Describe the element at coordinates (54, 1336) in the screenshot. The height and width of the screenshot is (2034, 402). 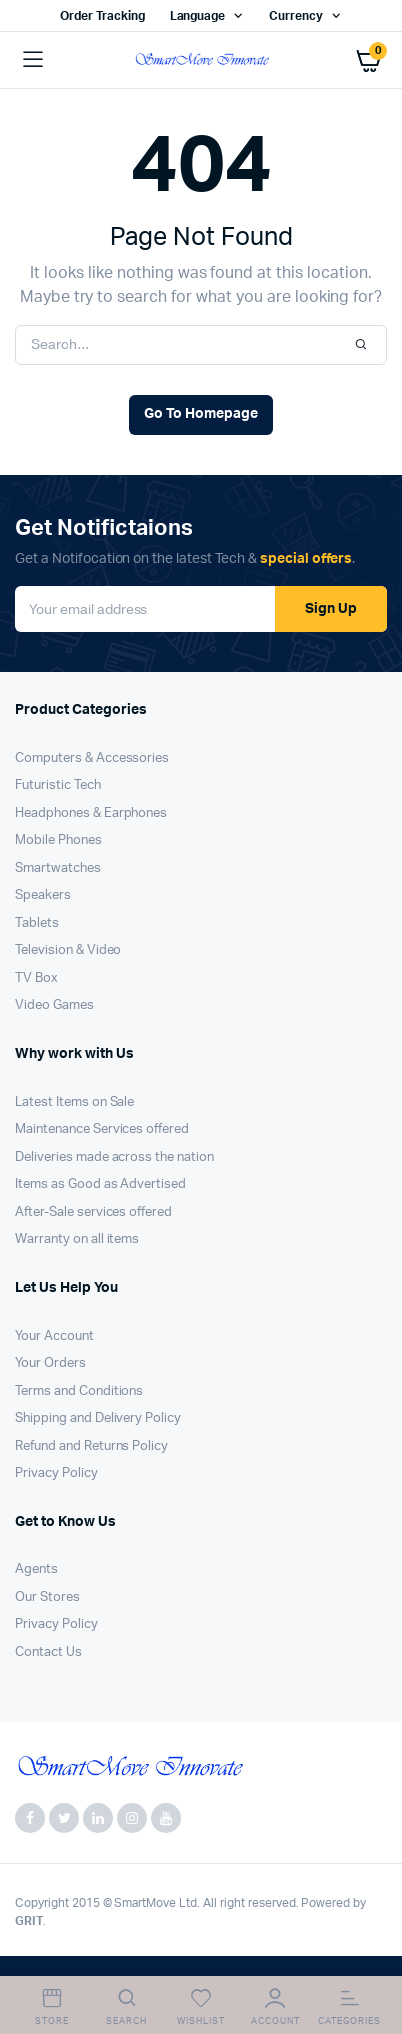
I see `Your Account` at that location.